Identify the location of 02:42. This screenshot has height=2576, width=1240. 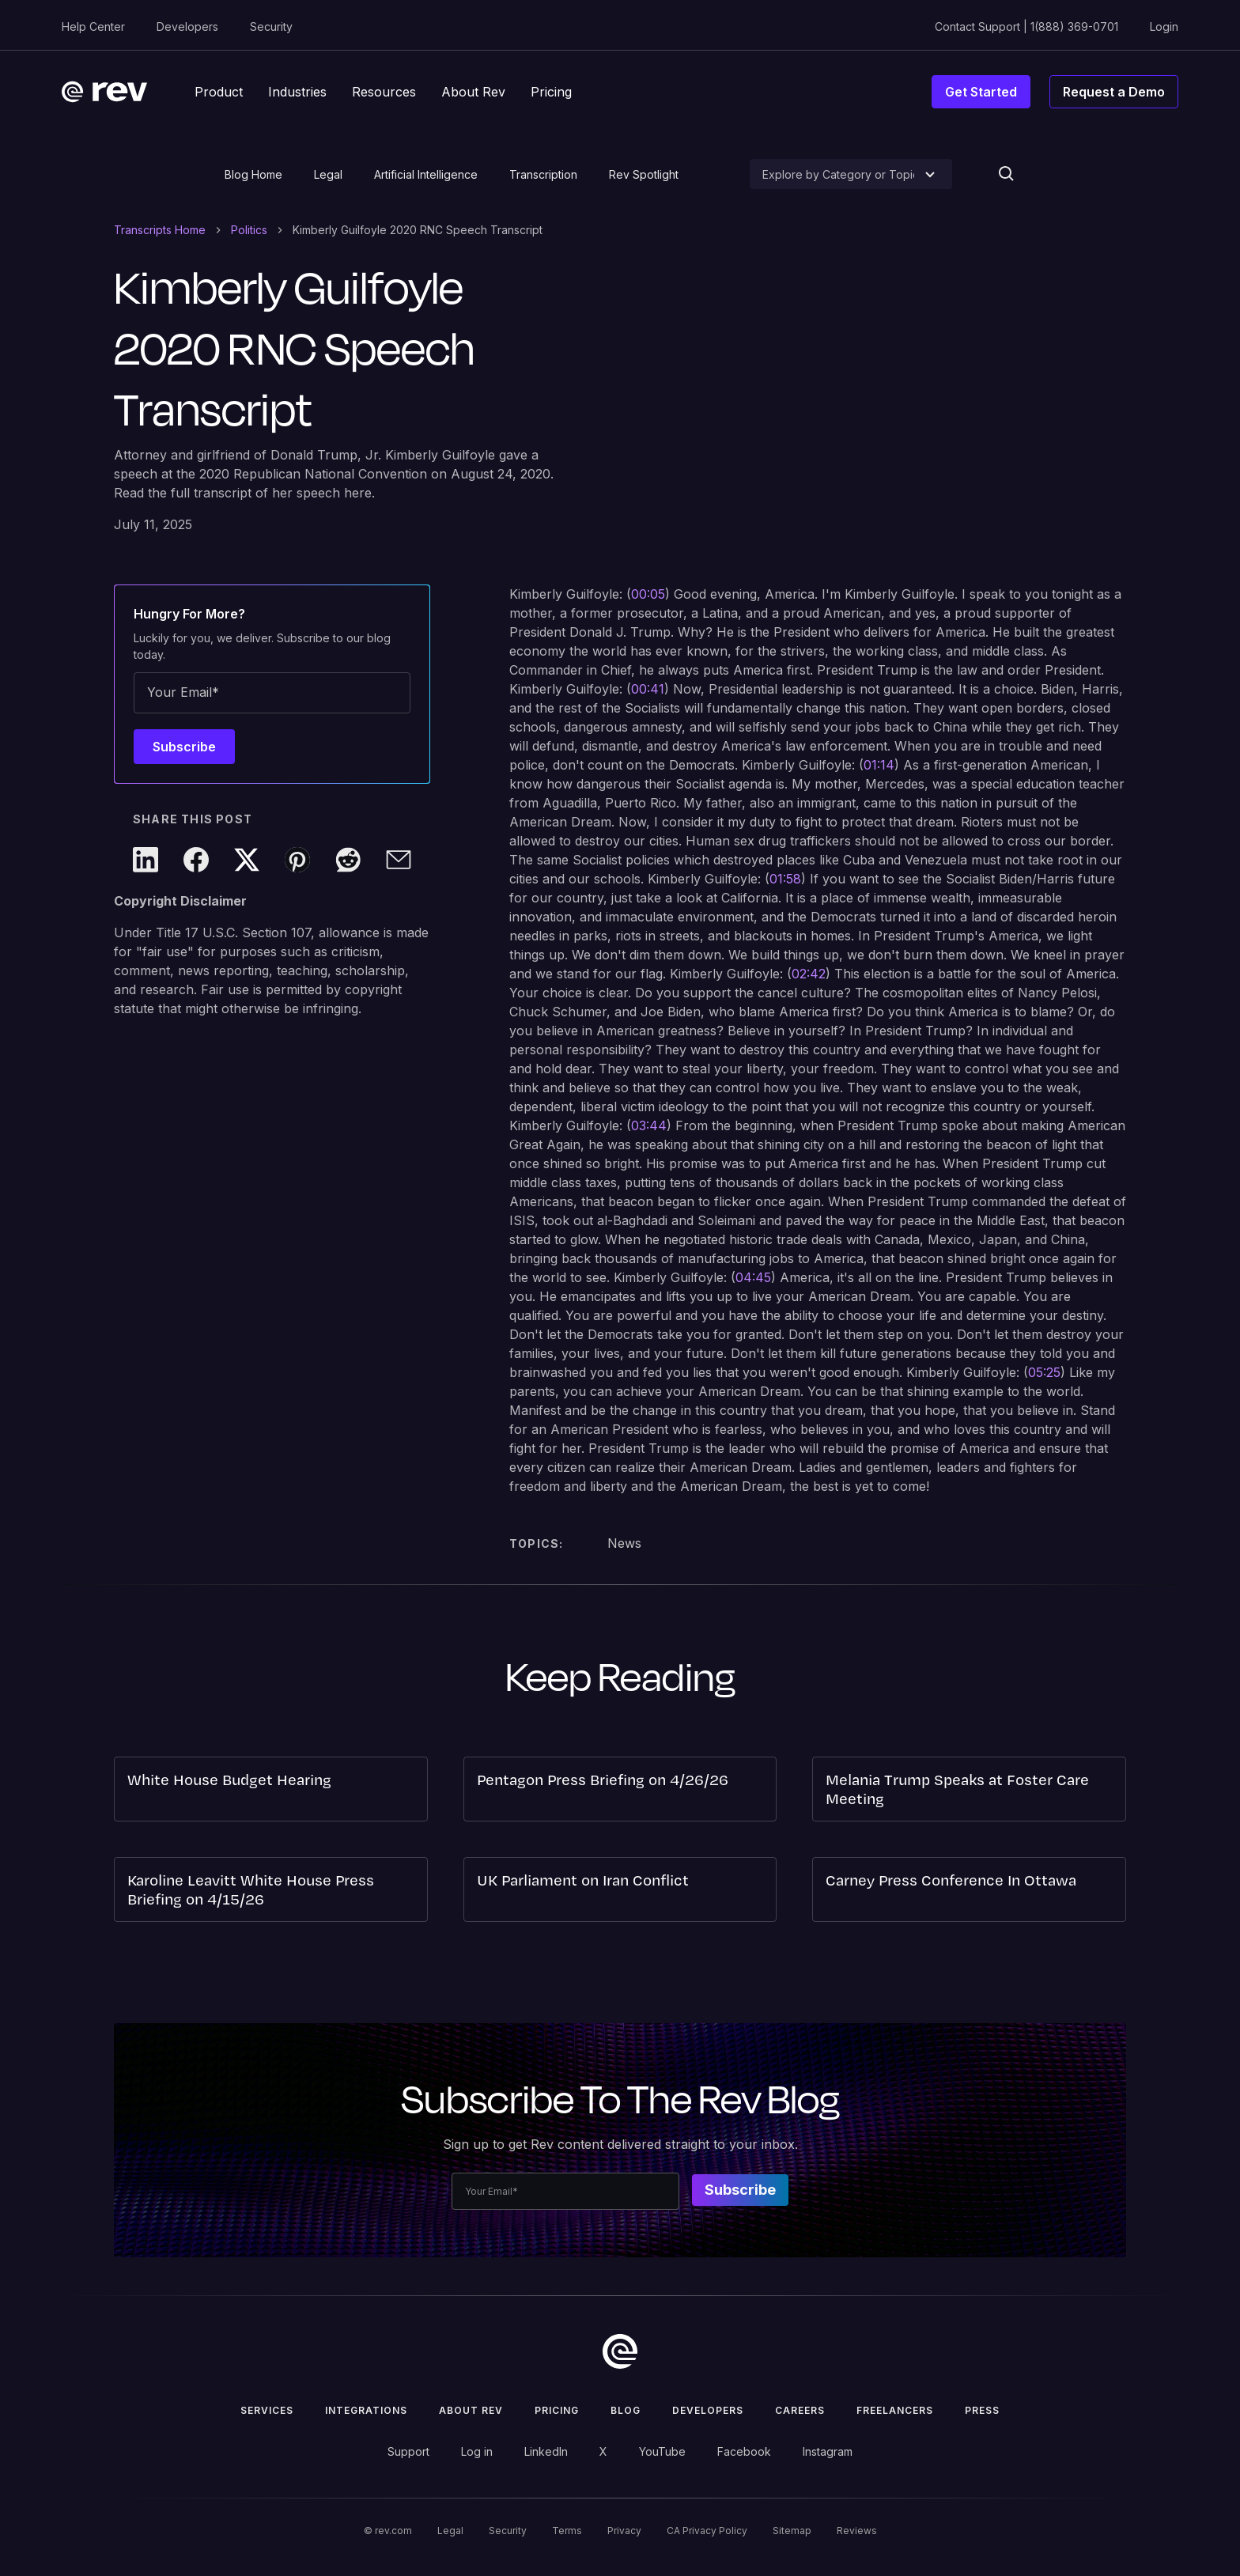
(809, 974).